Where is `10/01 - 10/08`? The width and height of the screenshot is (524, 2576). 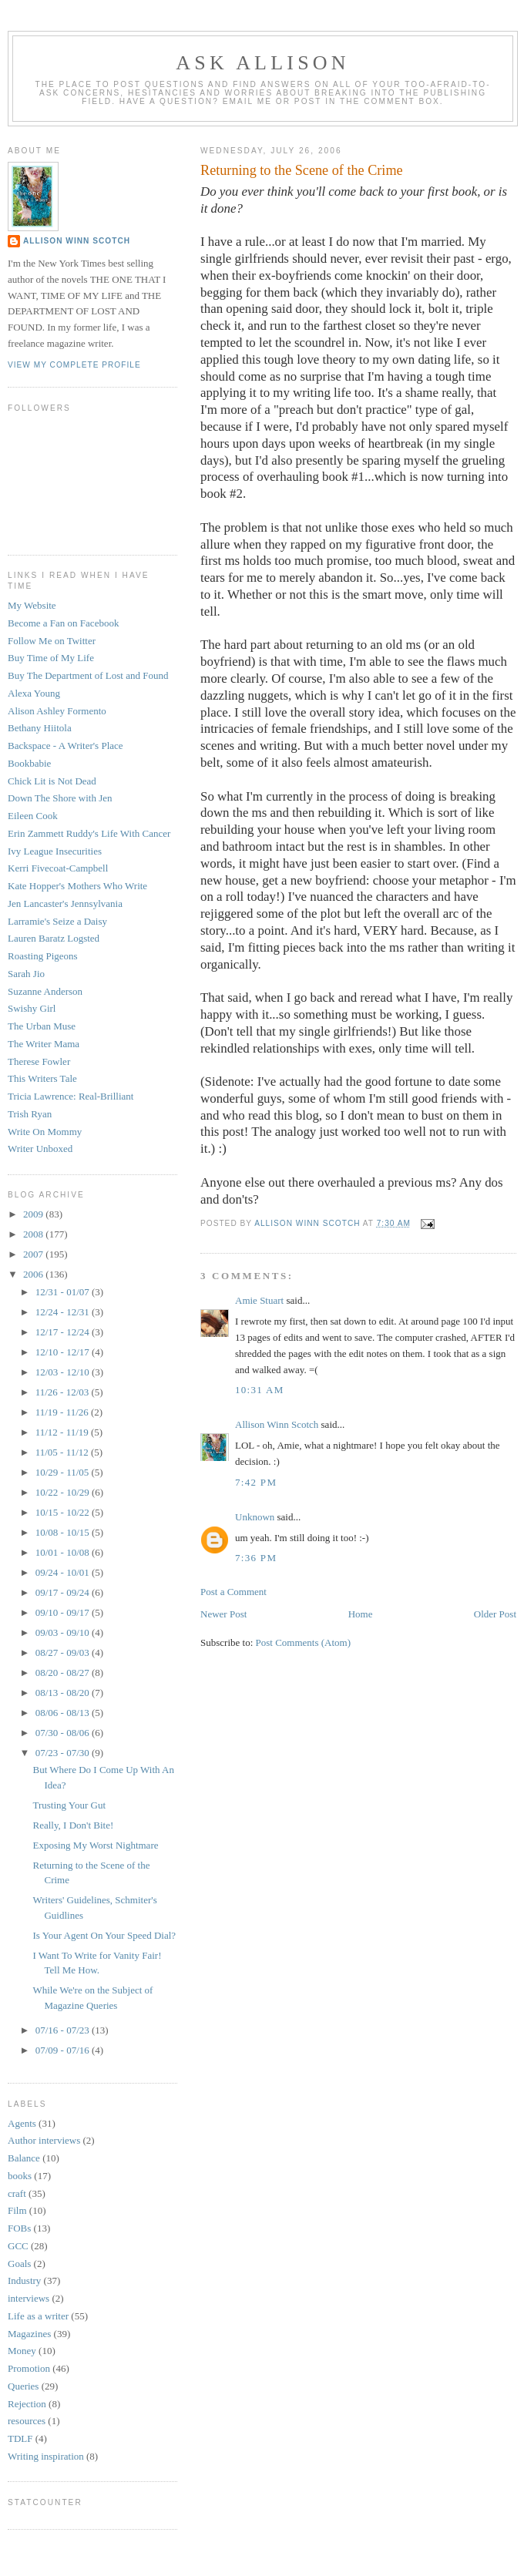
10/01 - 10/08 is located at coordinates (63, 1552).